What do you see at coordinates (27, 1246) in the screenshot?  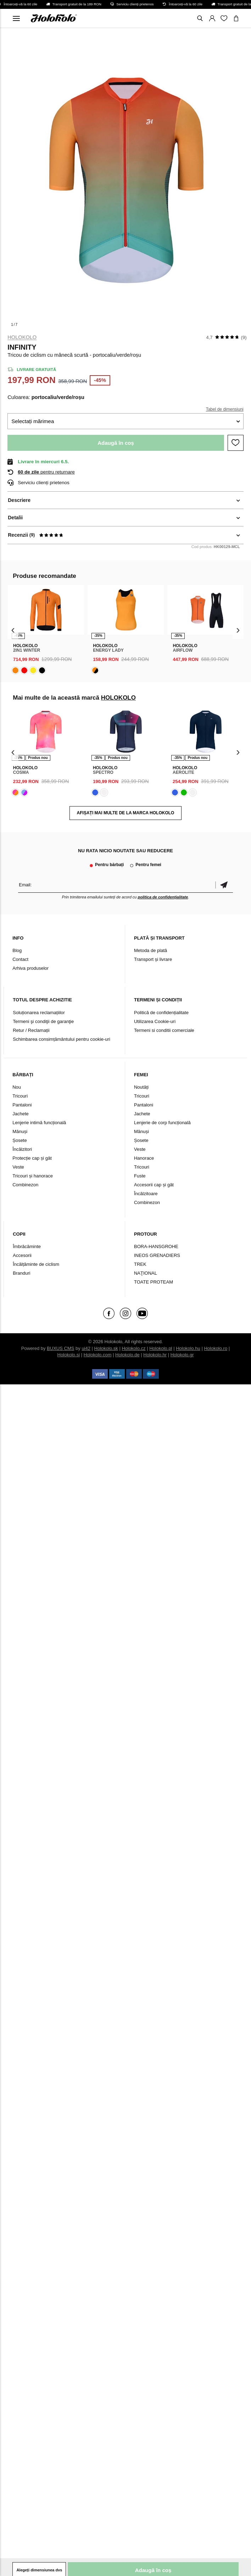 I see `Îmbrăcăminte` at bounding box center [27, 1246].